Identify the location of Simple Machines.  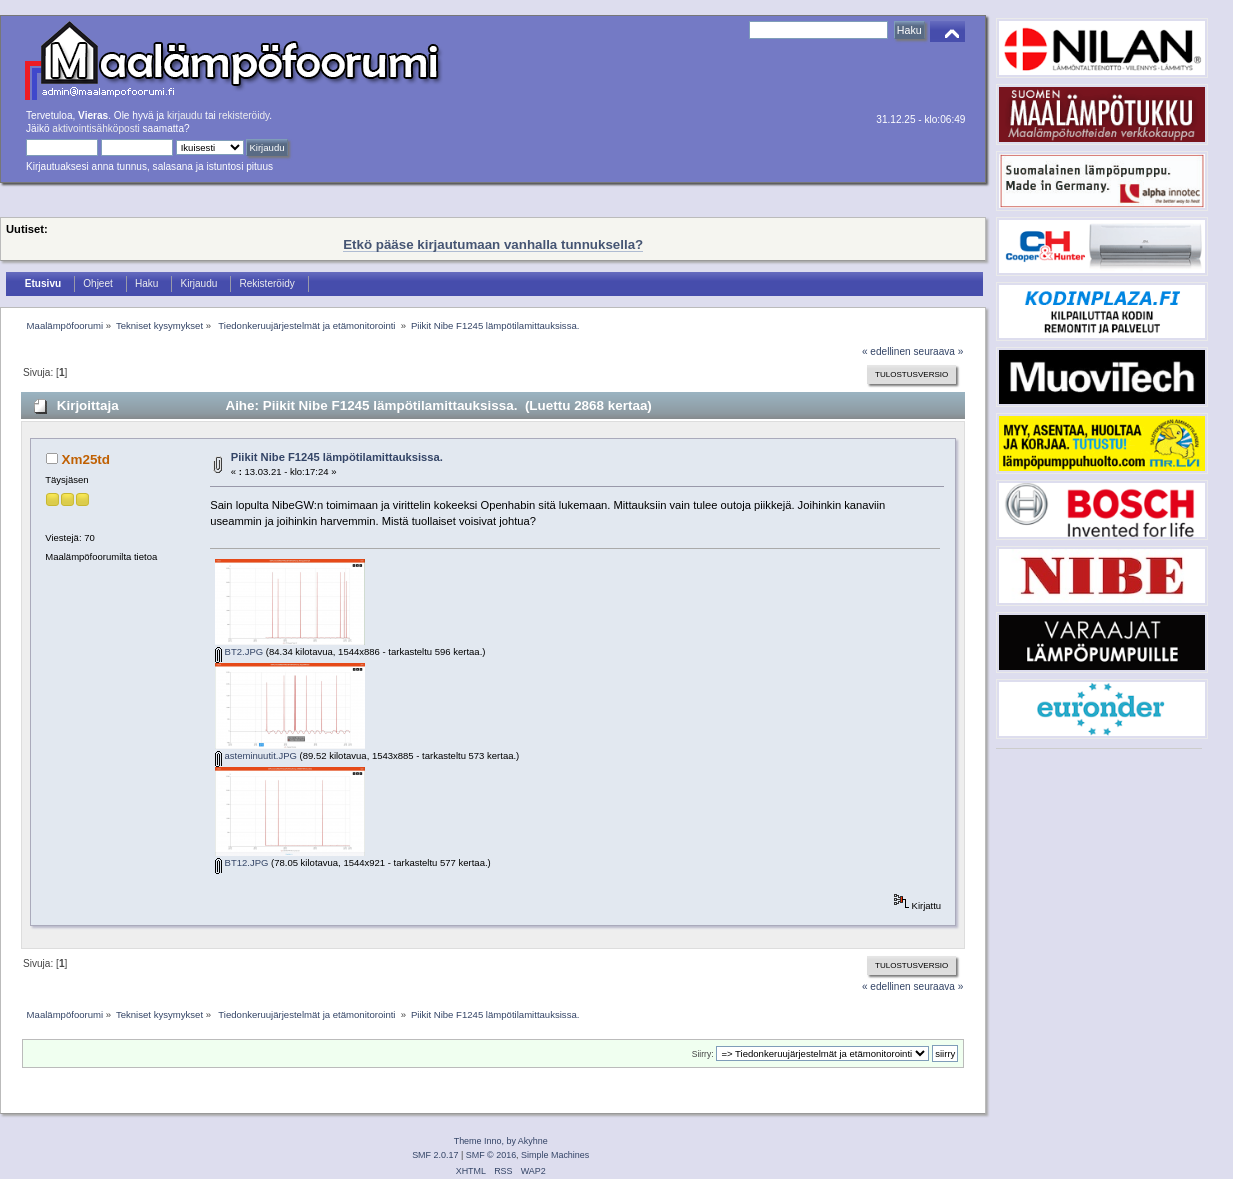
(555, 1155).